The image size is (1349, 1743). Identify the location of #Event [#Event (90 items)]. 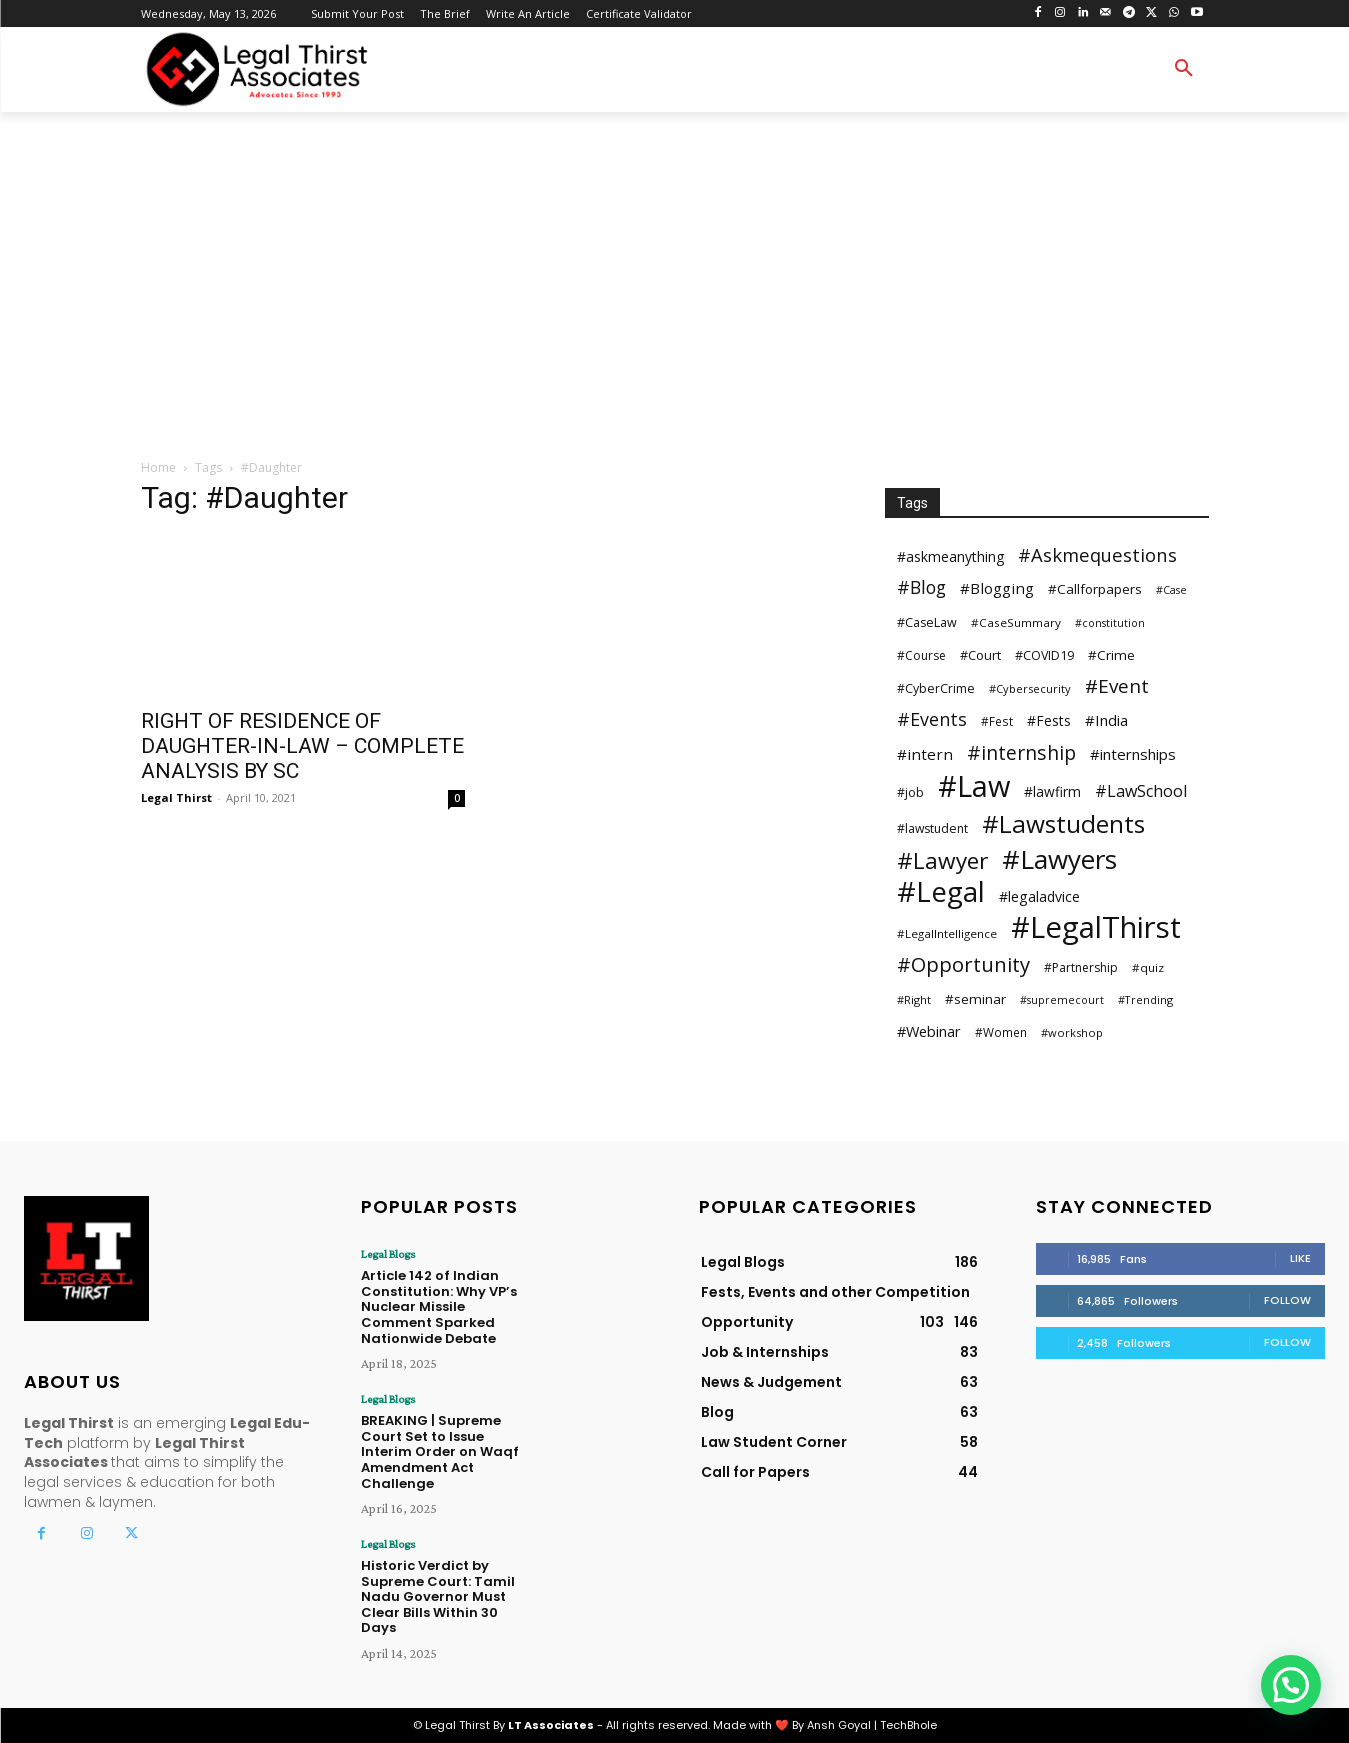
(1117, 686).